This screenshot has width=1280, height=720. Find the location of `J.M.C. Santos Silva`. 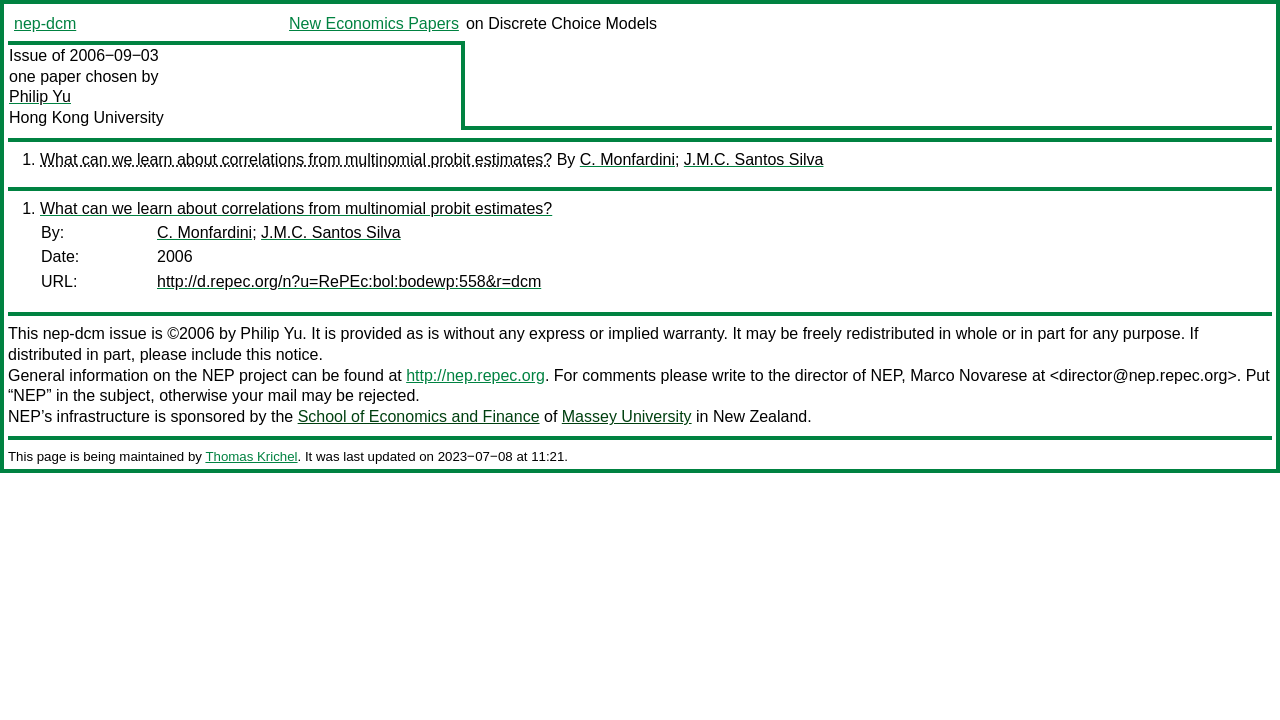

J.M.C. Santos Silva is located at coordinates (754, 159).